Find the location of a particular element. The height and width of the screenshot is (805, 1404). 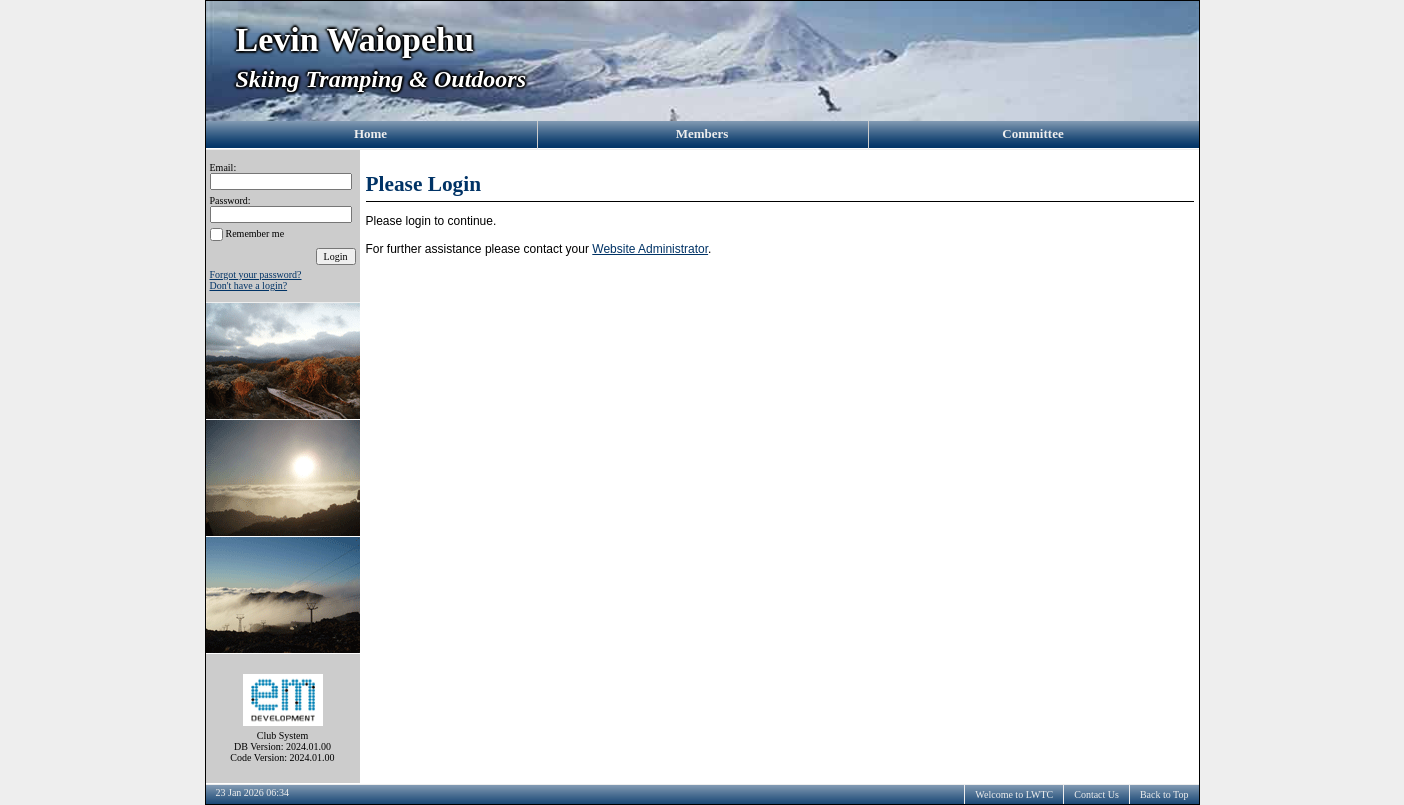

Welcome to LWTC is located at coordinates (1014, 794).